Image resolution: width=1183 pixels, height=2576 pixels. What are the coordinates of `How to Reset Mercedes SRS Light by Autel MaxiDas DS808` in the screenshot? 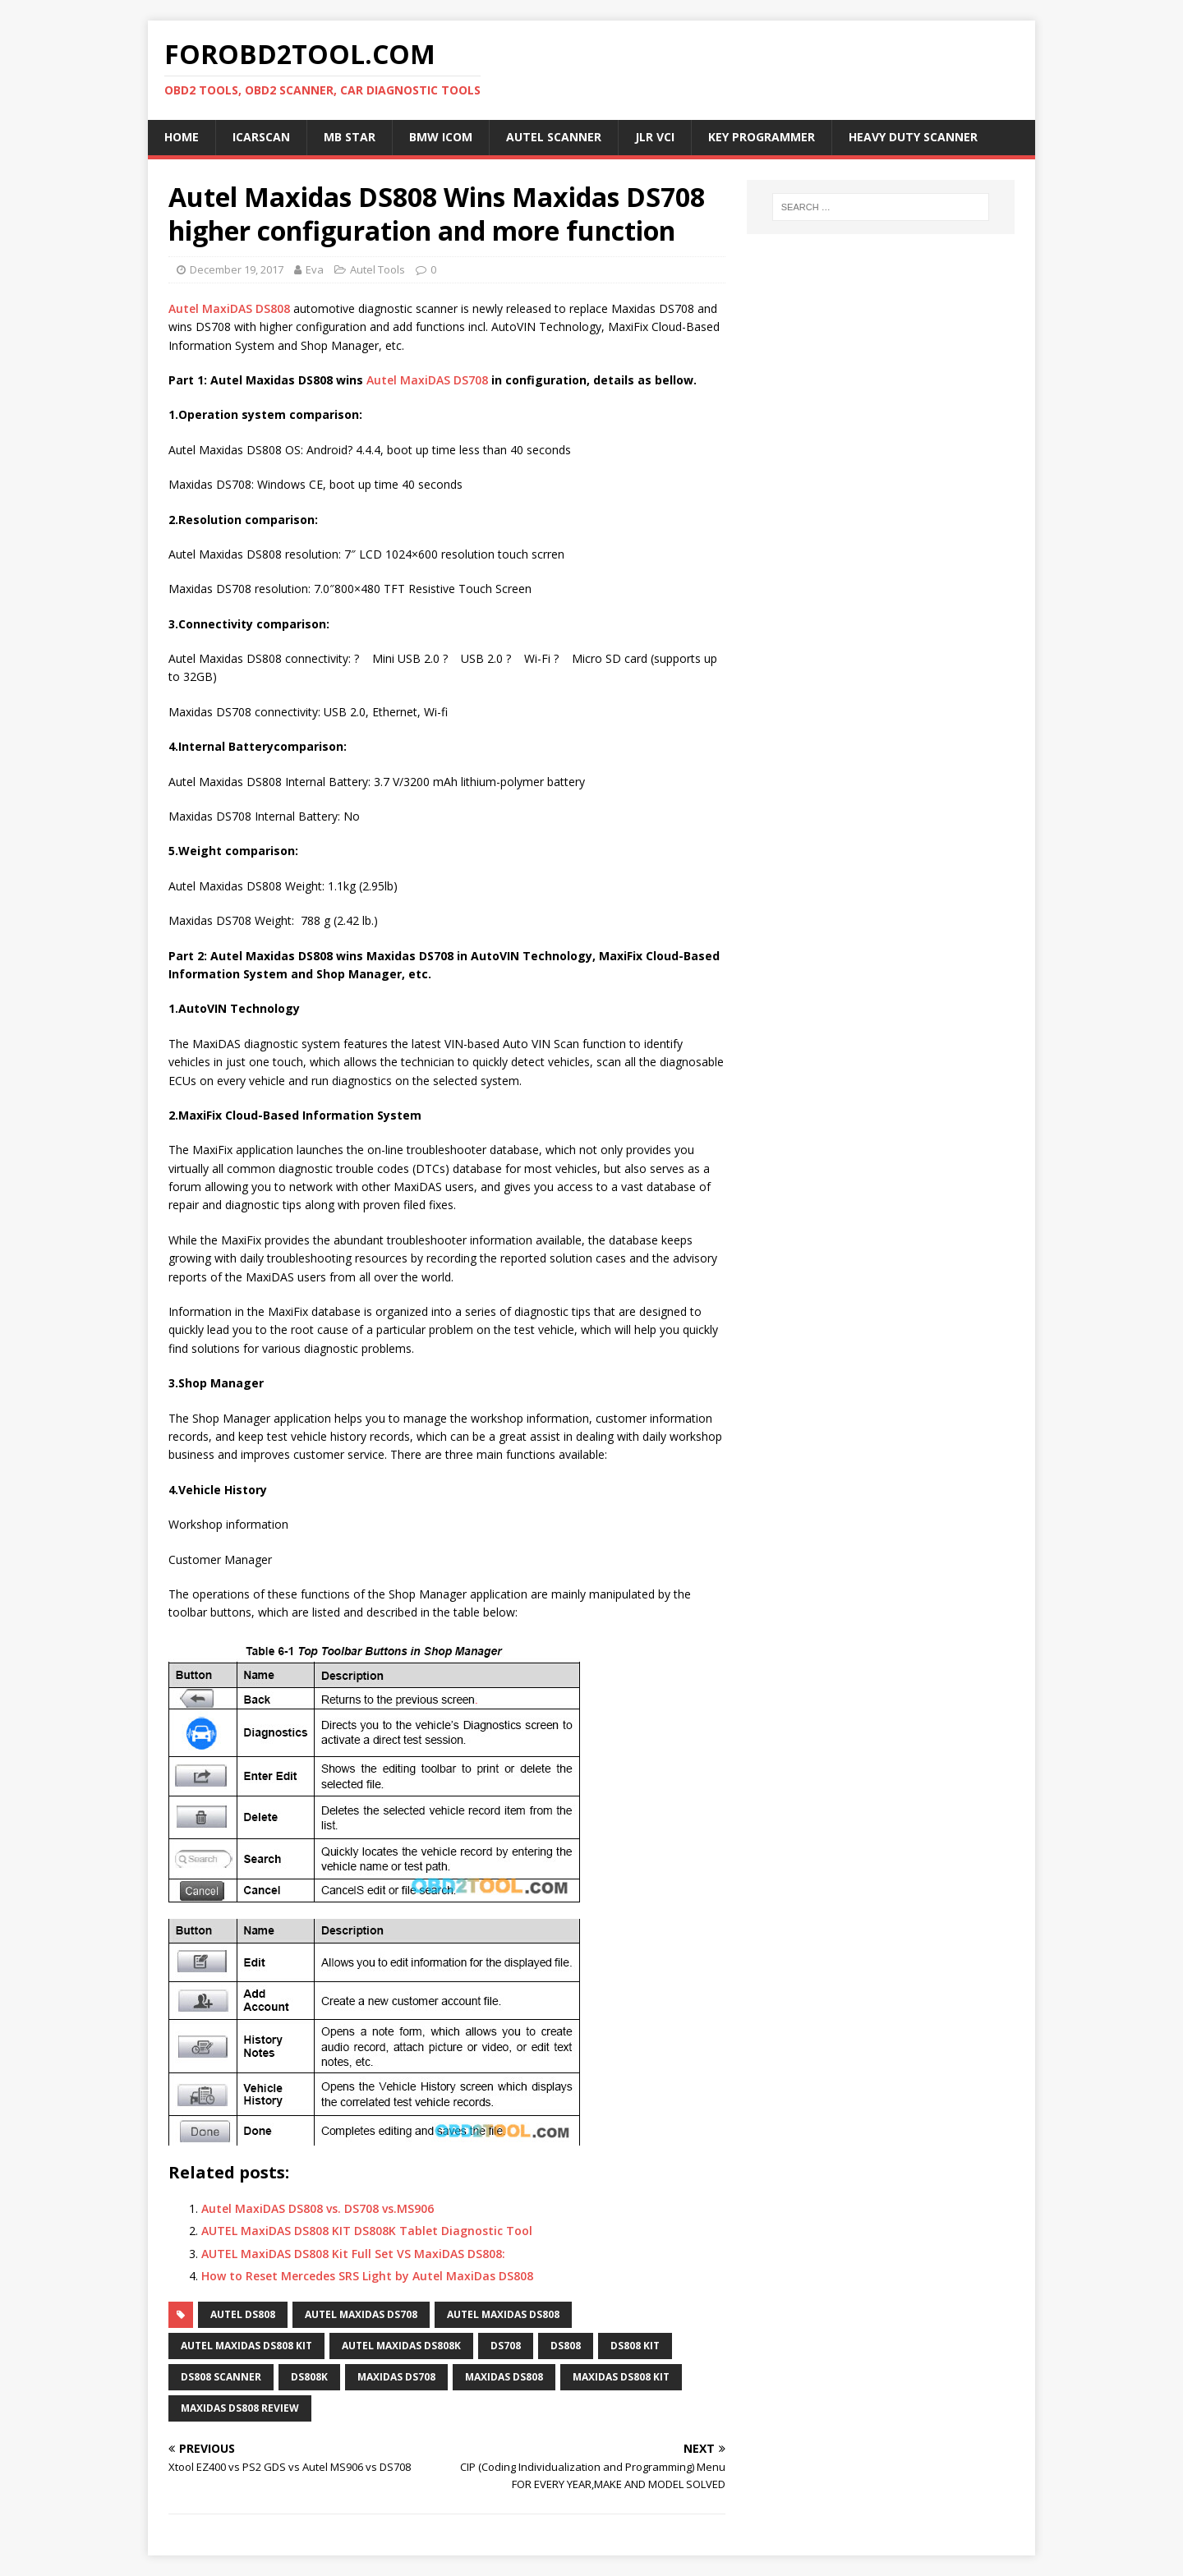 It's located at (367, 2276).